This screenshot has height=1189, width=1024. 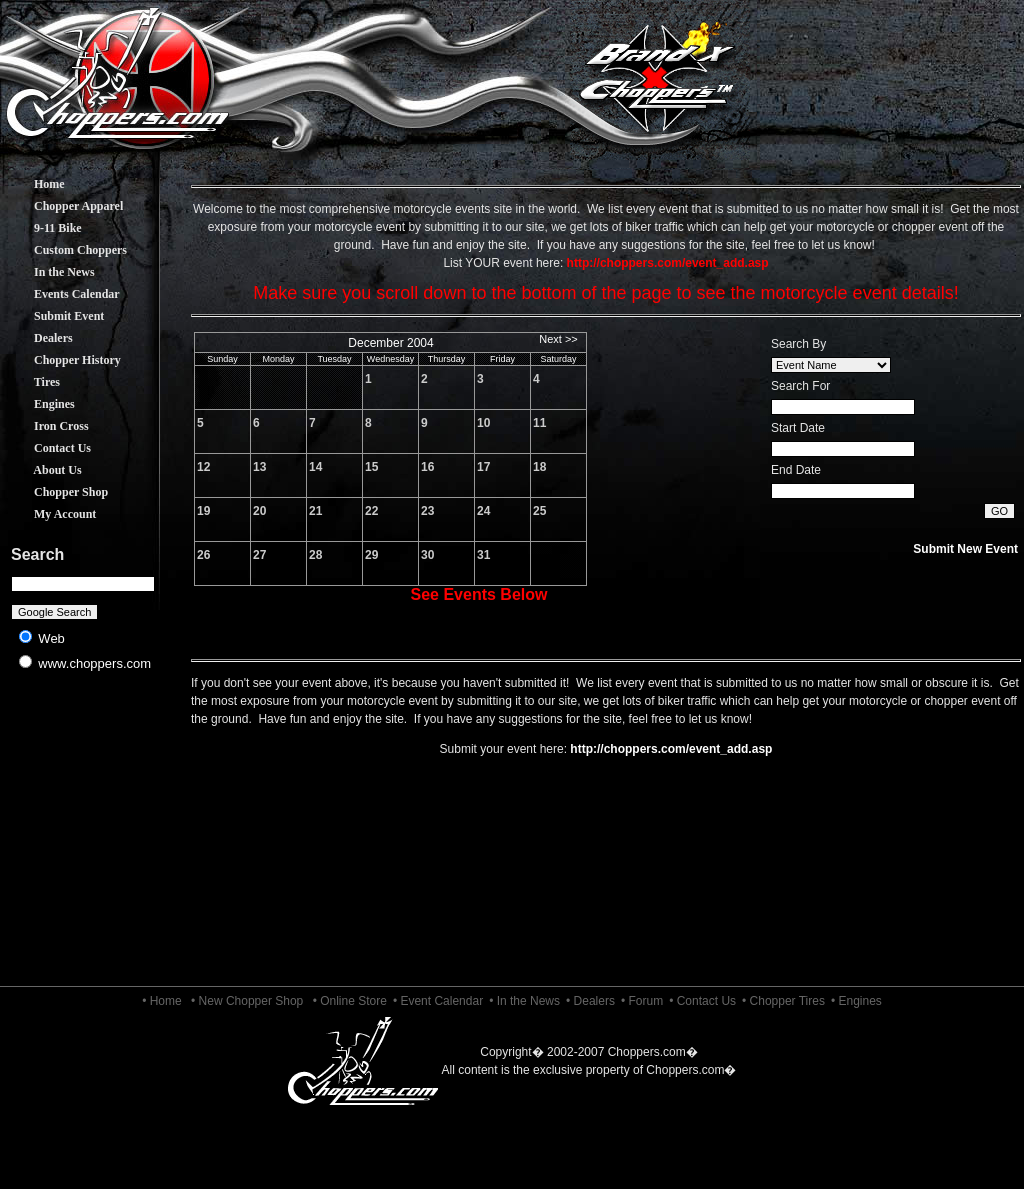 I want to click on Contact Us, so click(x=47, y=448).